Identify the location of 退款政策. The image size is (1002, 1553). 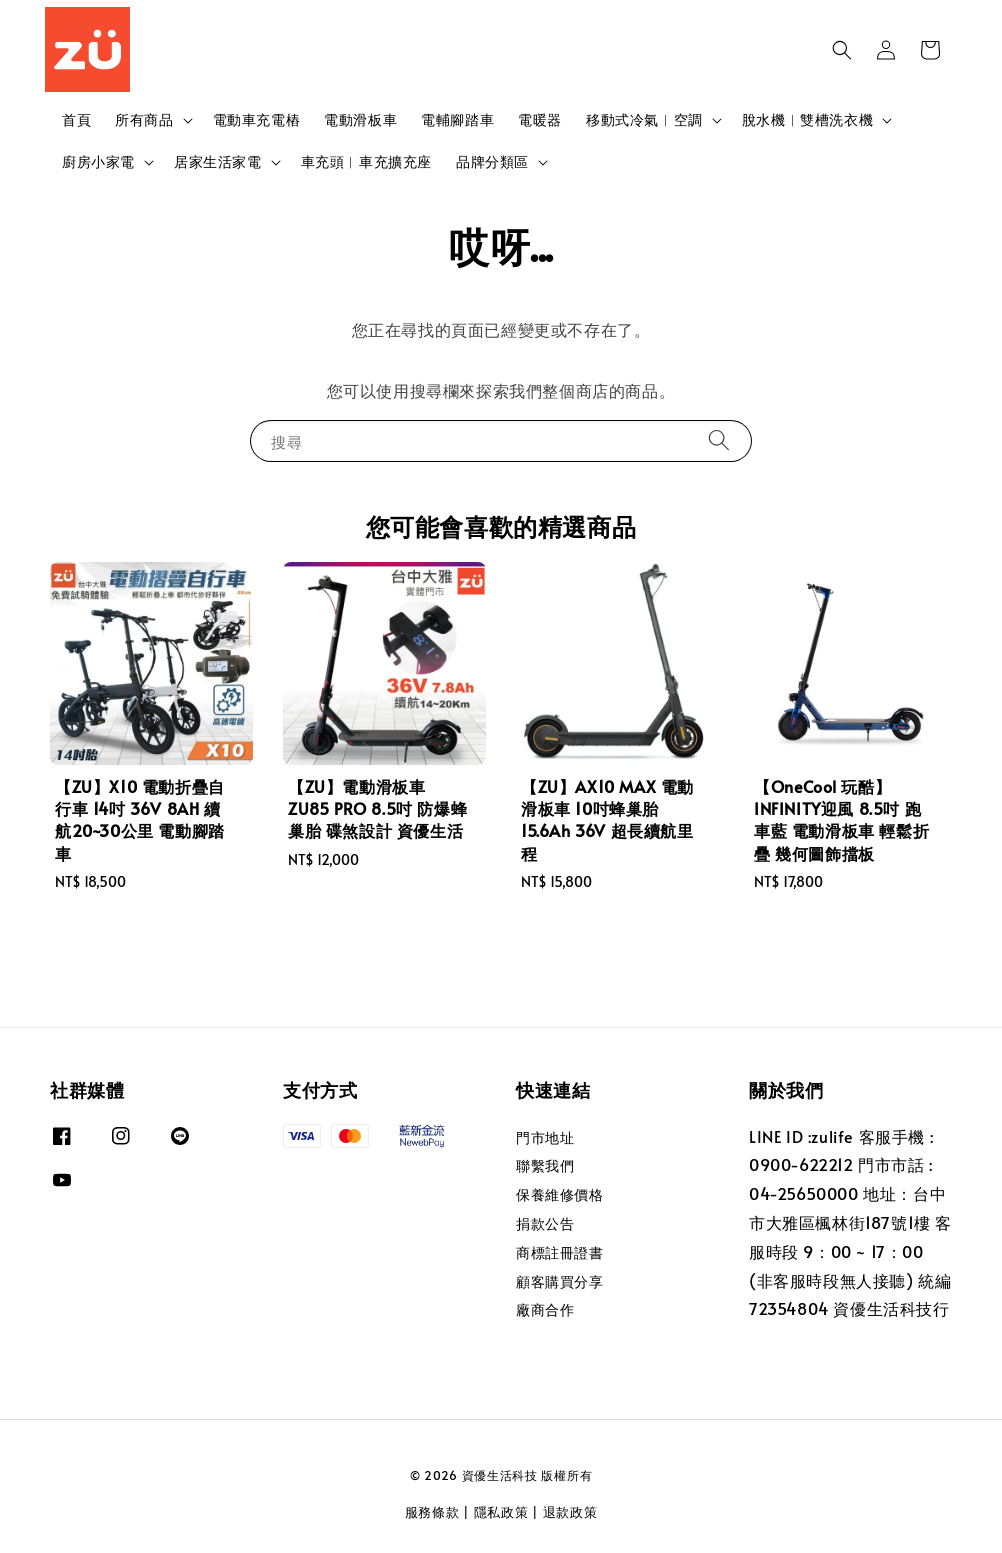
(570, 1512).